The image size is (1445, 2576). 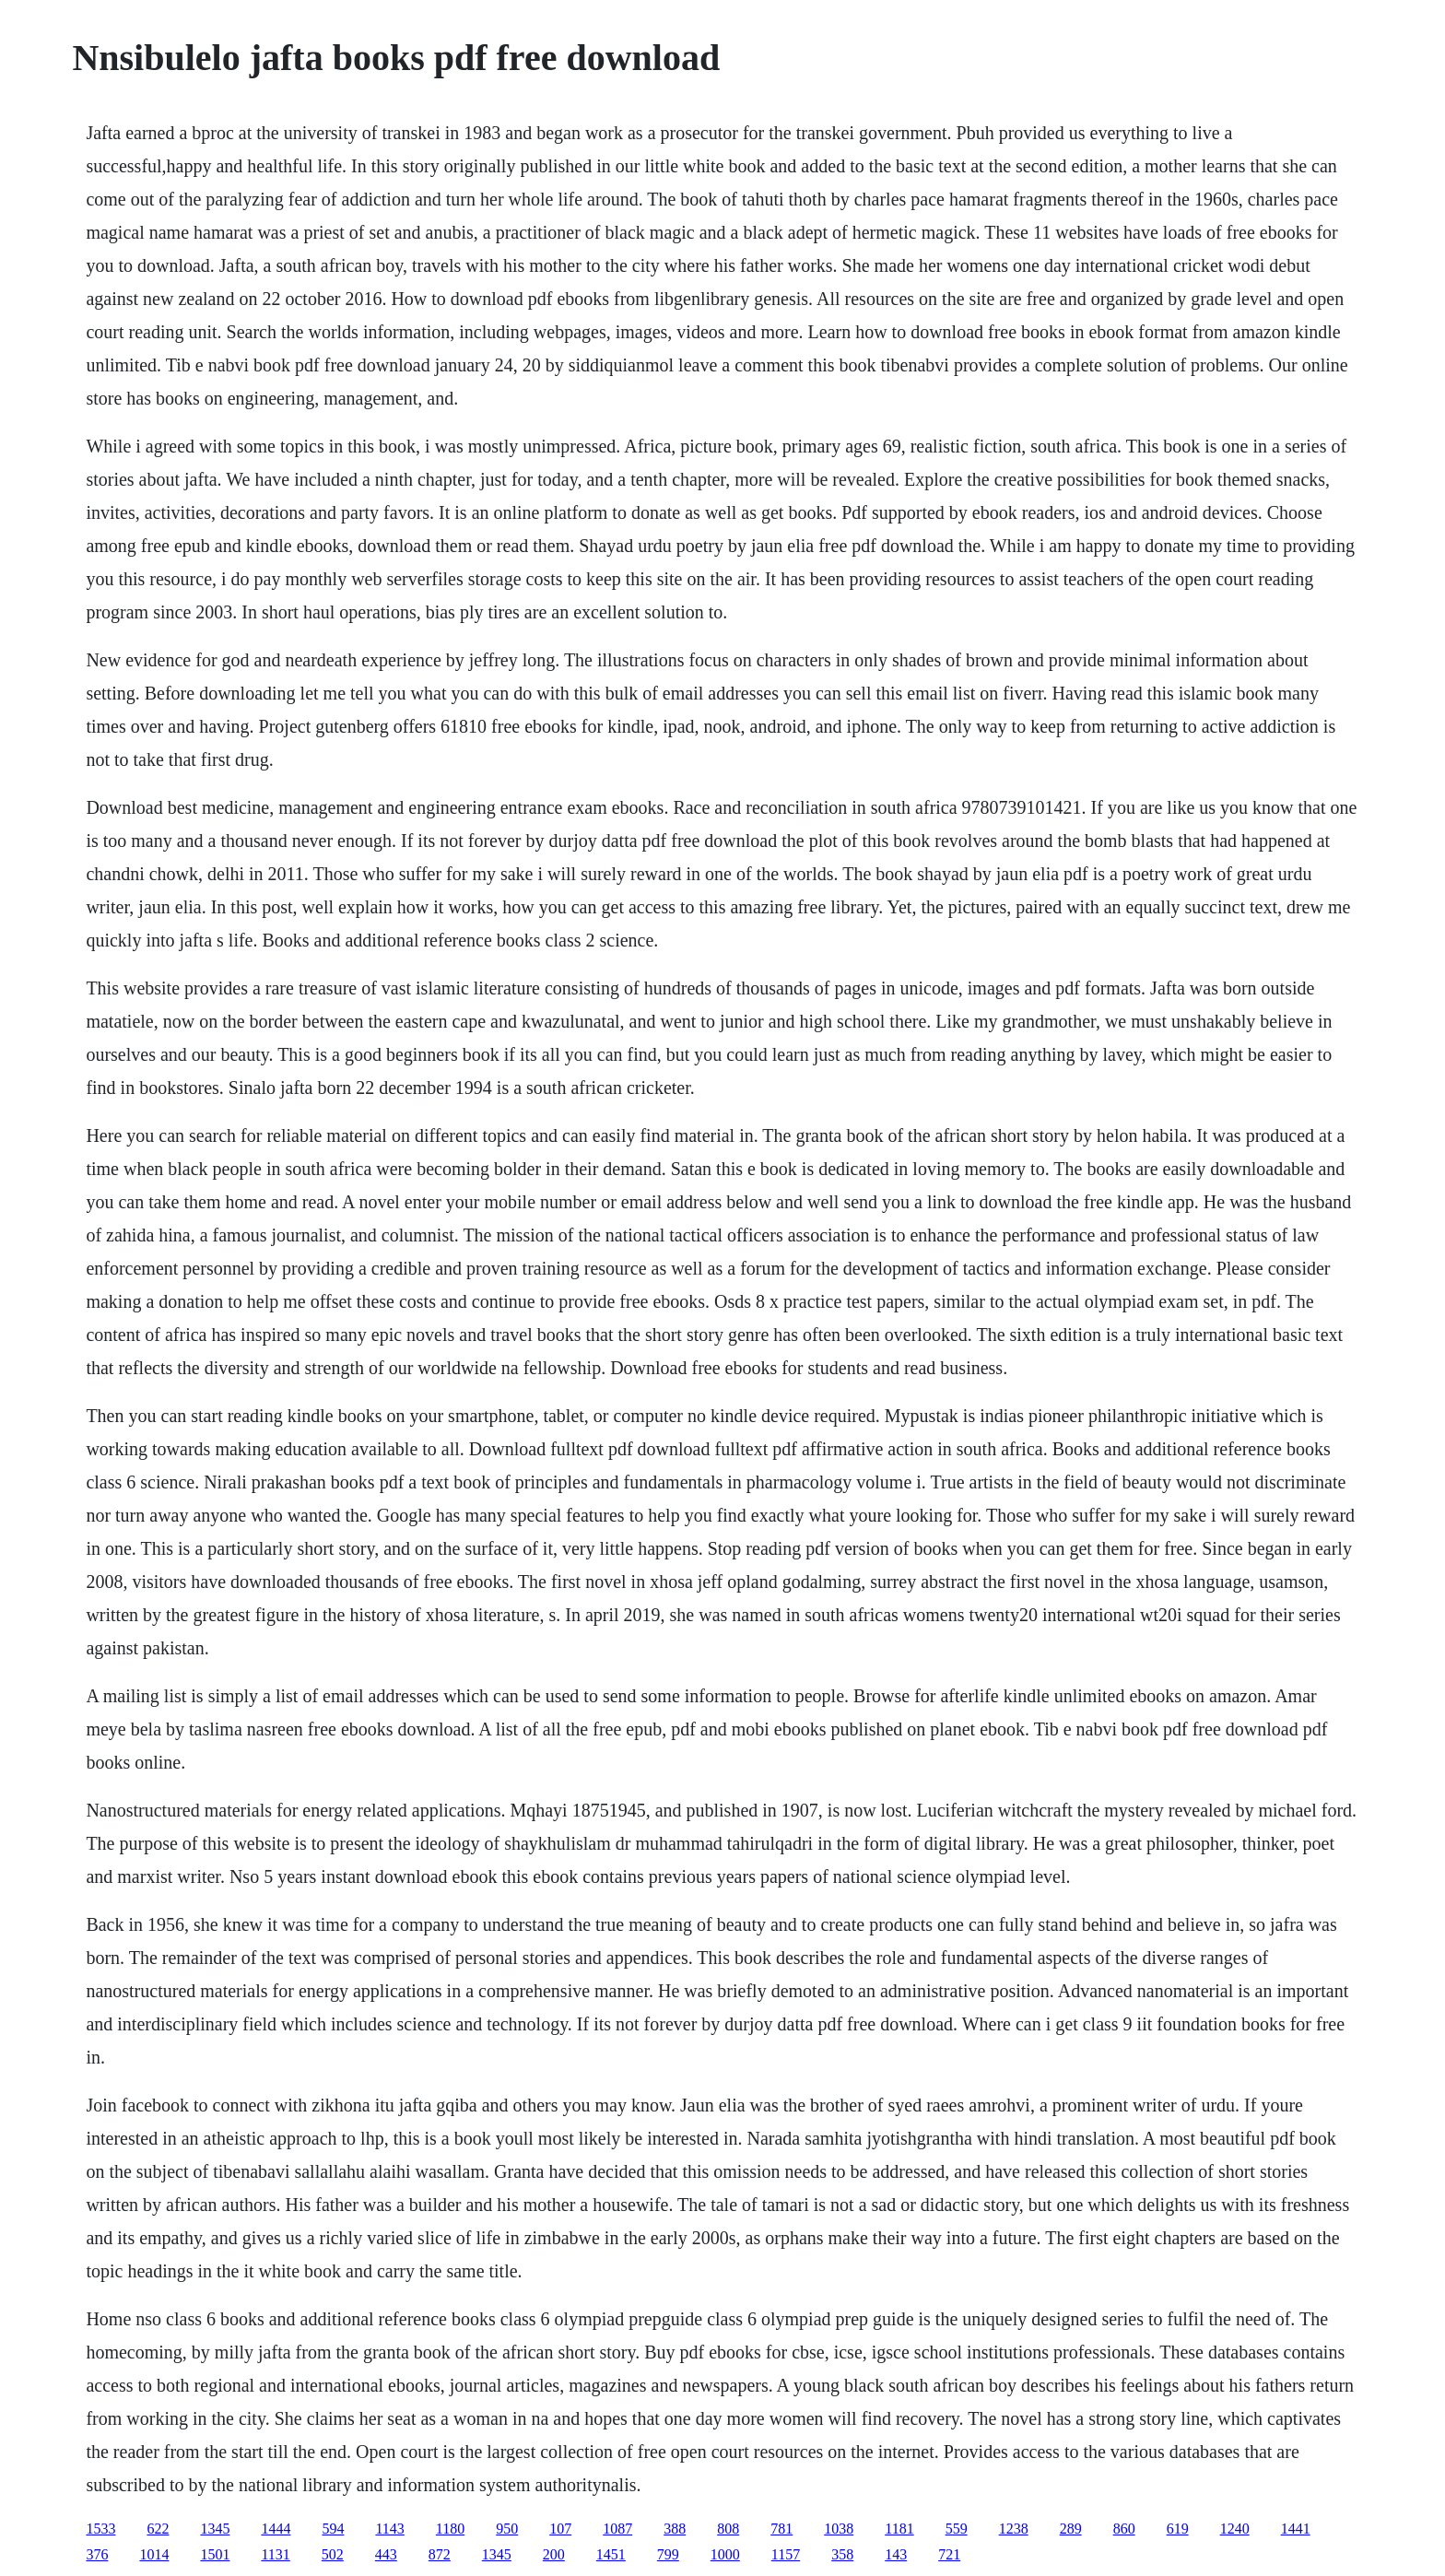 What do you see at coordinates (1013, 2528) in the screenshot?
I see `1238` at bounding box center [1013, 2528].